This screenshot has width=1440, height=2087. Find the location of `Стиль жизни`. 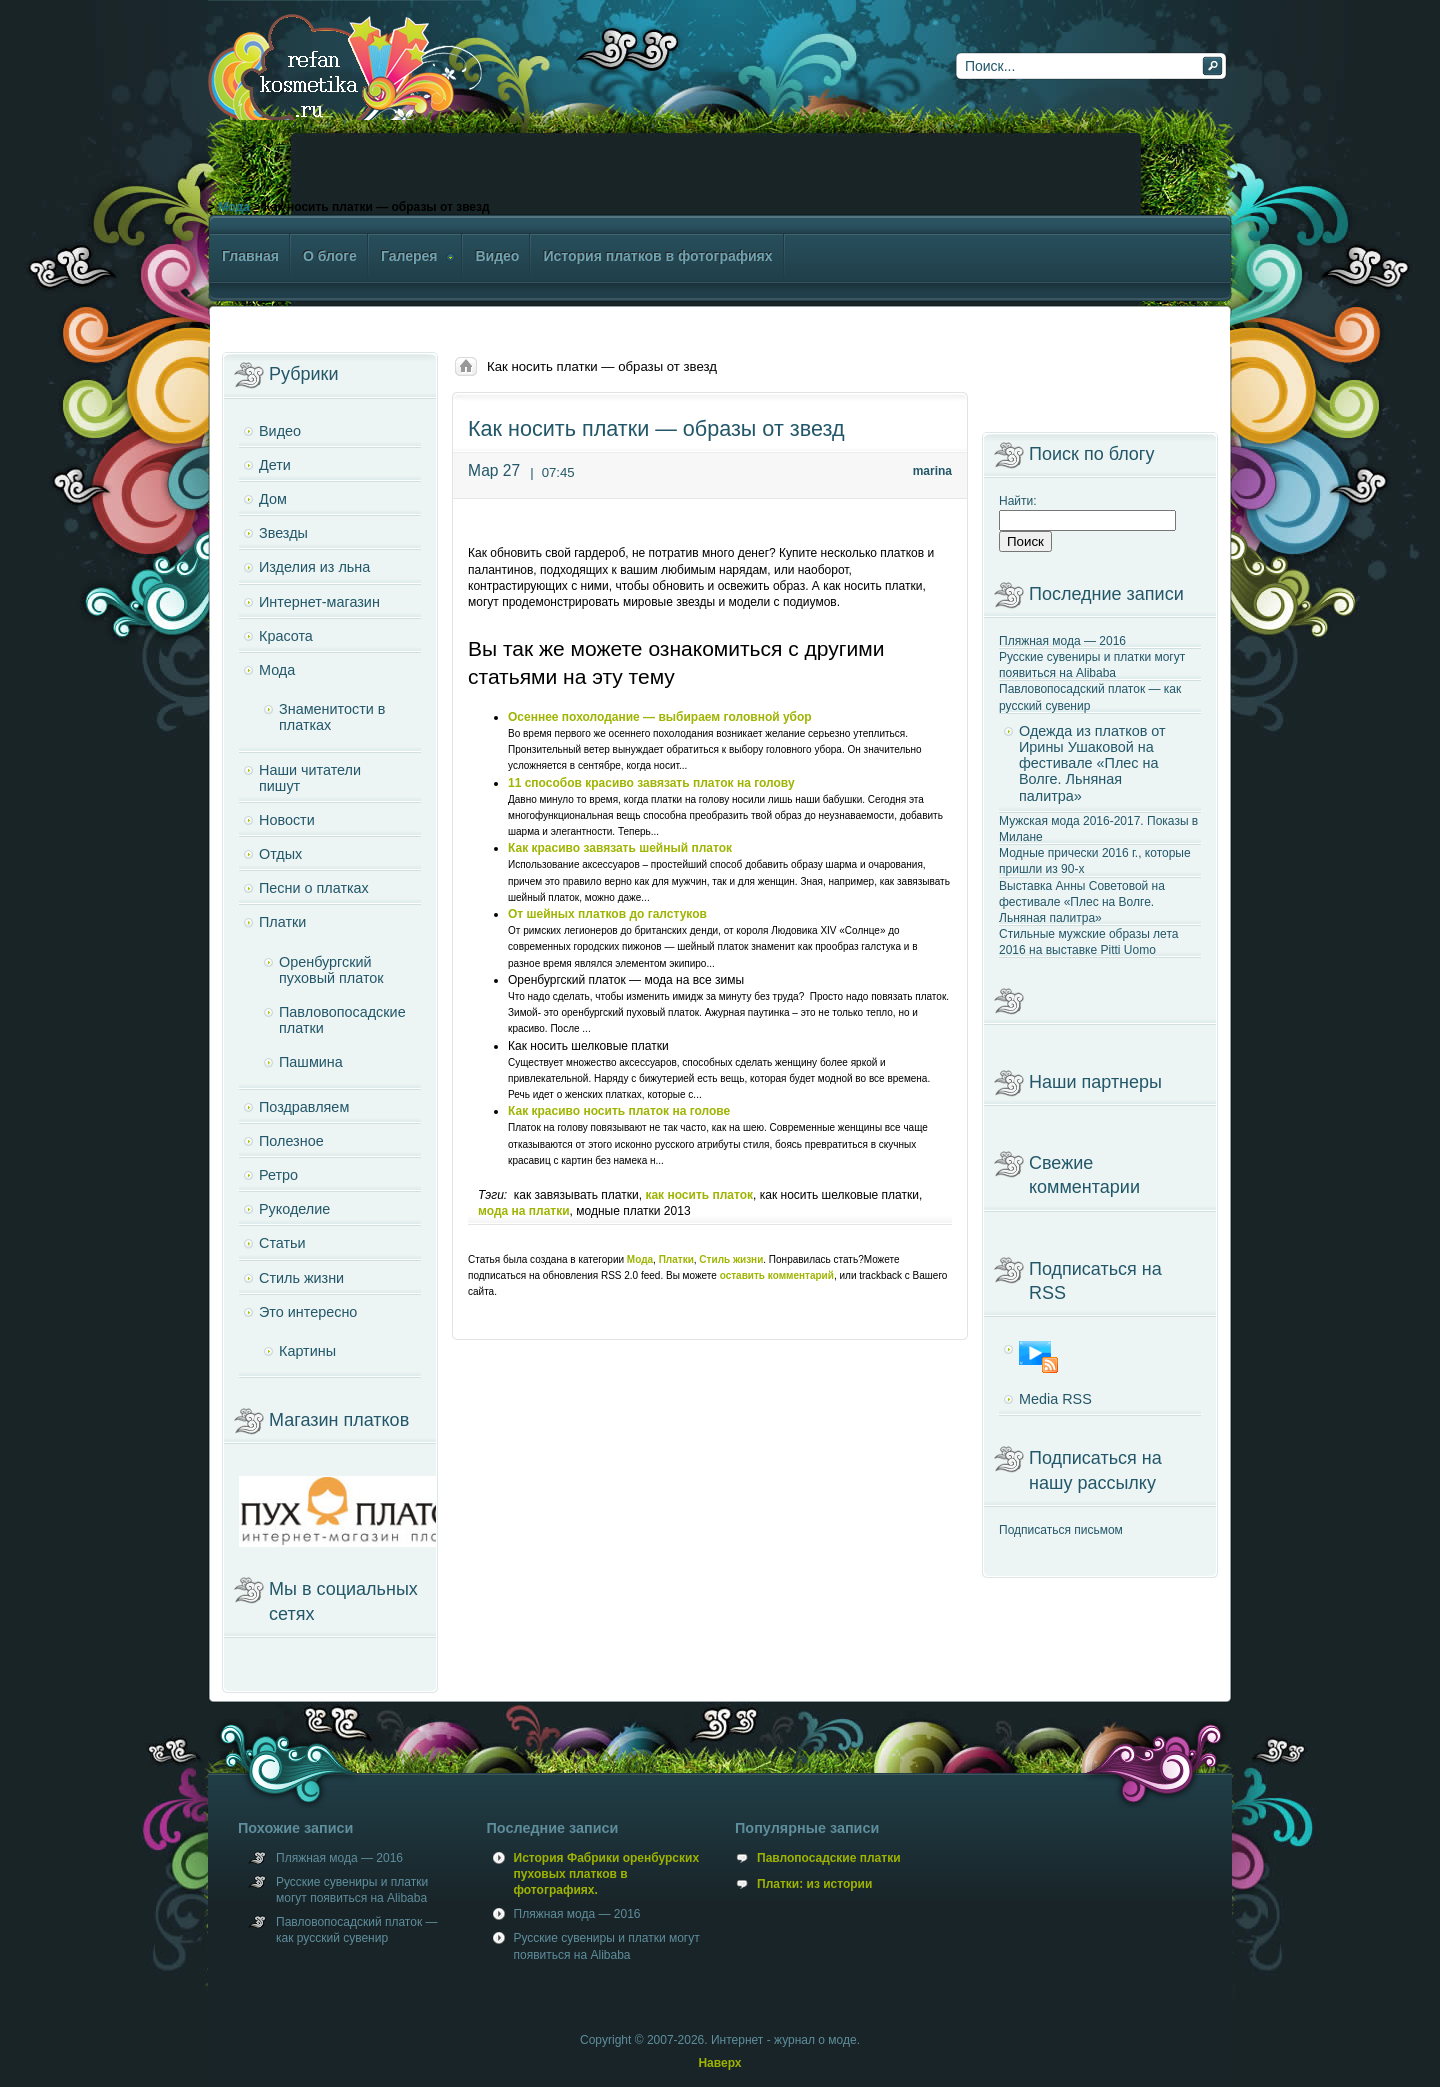

Стиль жизни is located at coordinates (731, 1259).